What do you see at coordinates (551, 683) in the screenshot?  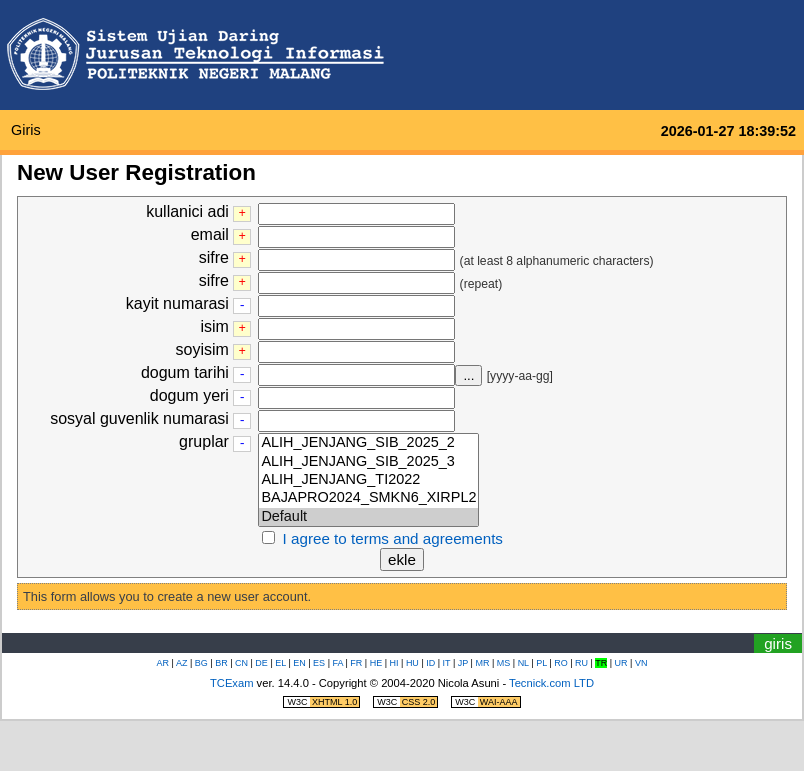 I see `Tecnick.com LTD` at bounding box center [551, 683].